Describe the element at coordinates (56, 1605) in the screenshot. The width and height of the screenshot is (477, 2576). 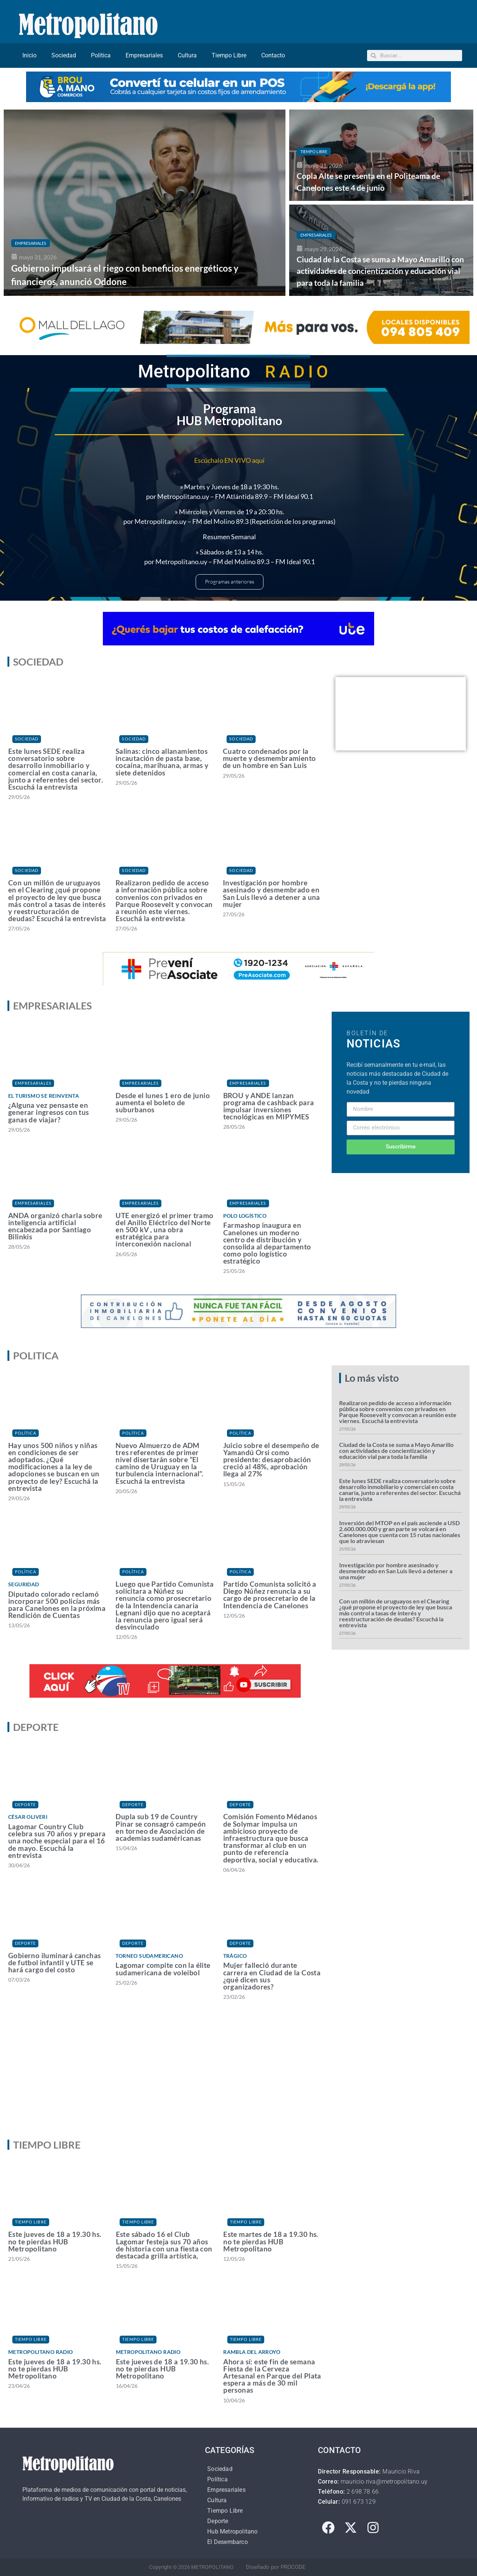
I see `Diputado colorado reclamó incorporar 500 policías más para Canelones en la próxima Rendición de Cuentas` at that location.